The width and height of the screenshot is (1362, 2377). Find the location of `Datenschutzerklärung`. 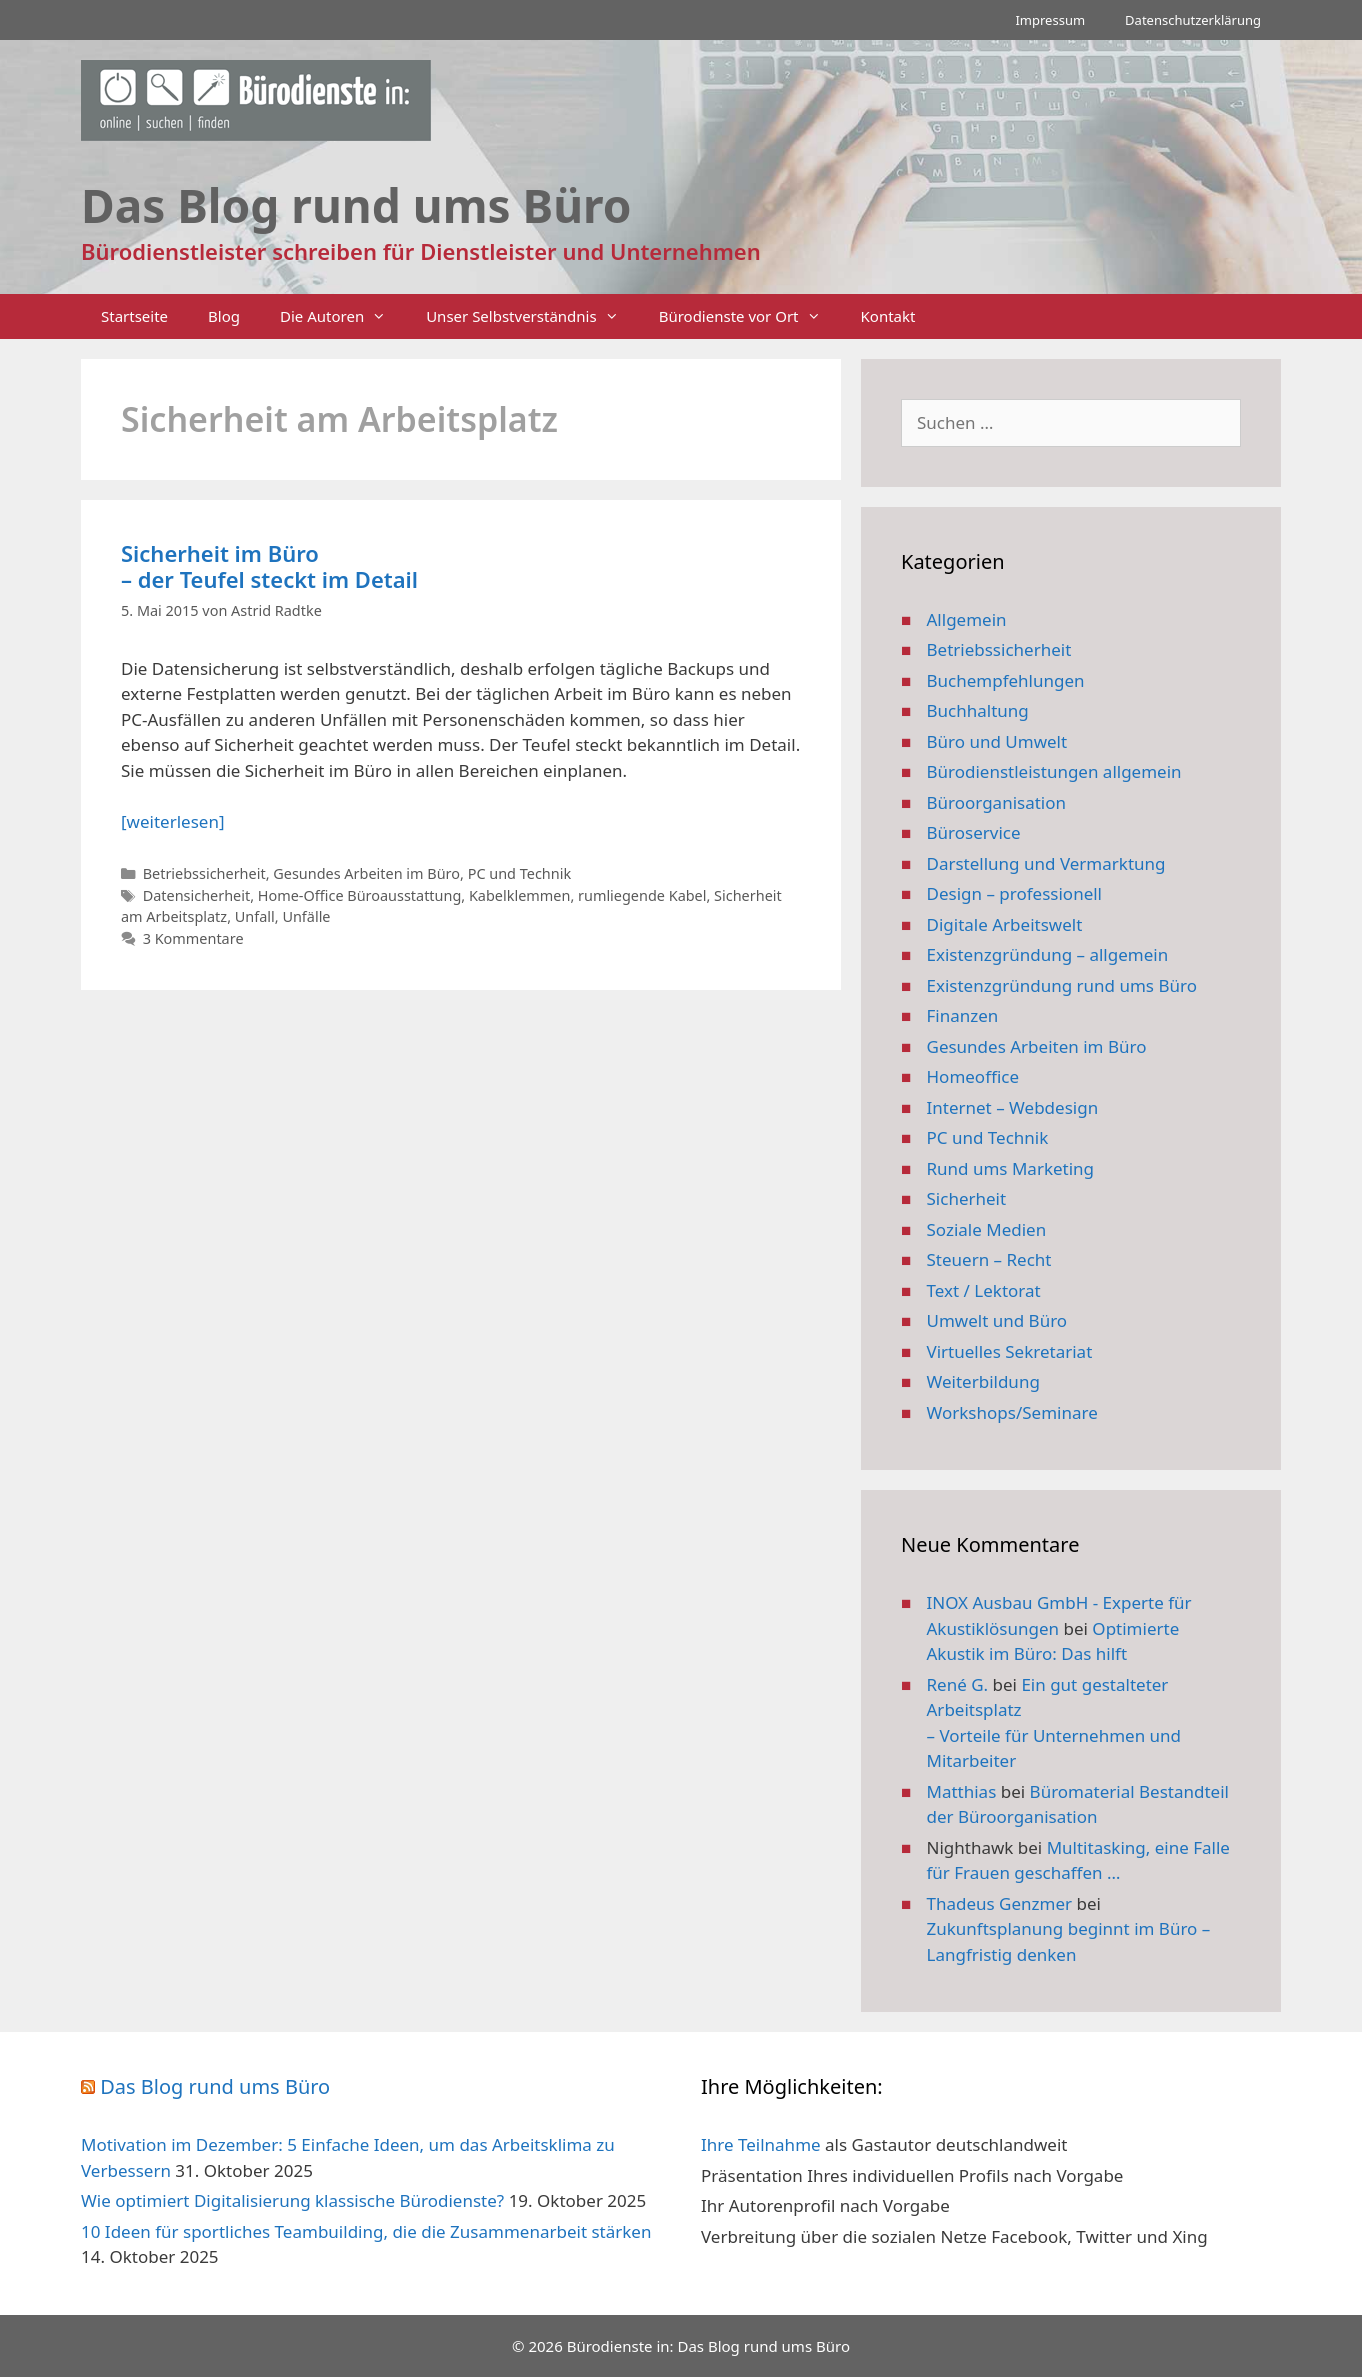

Datenschutzerklärung is located at coordinates (1193, 20).